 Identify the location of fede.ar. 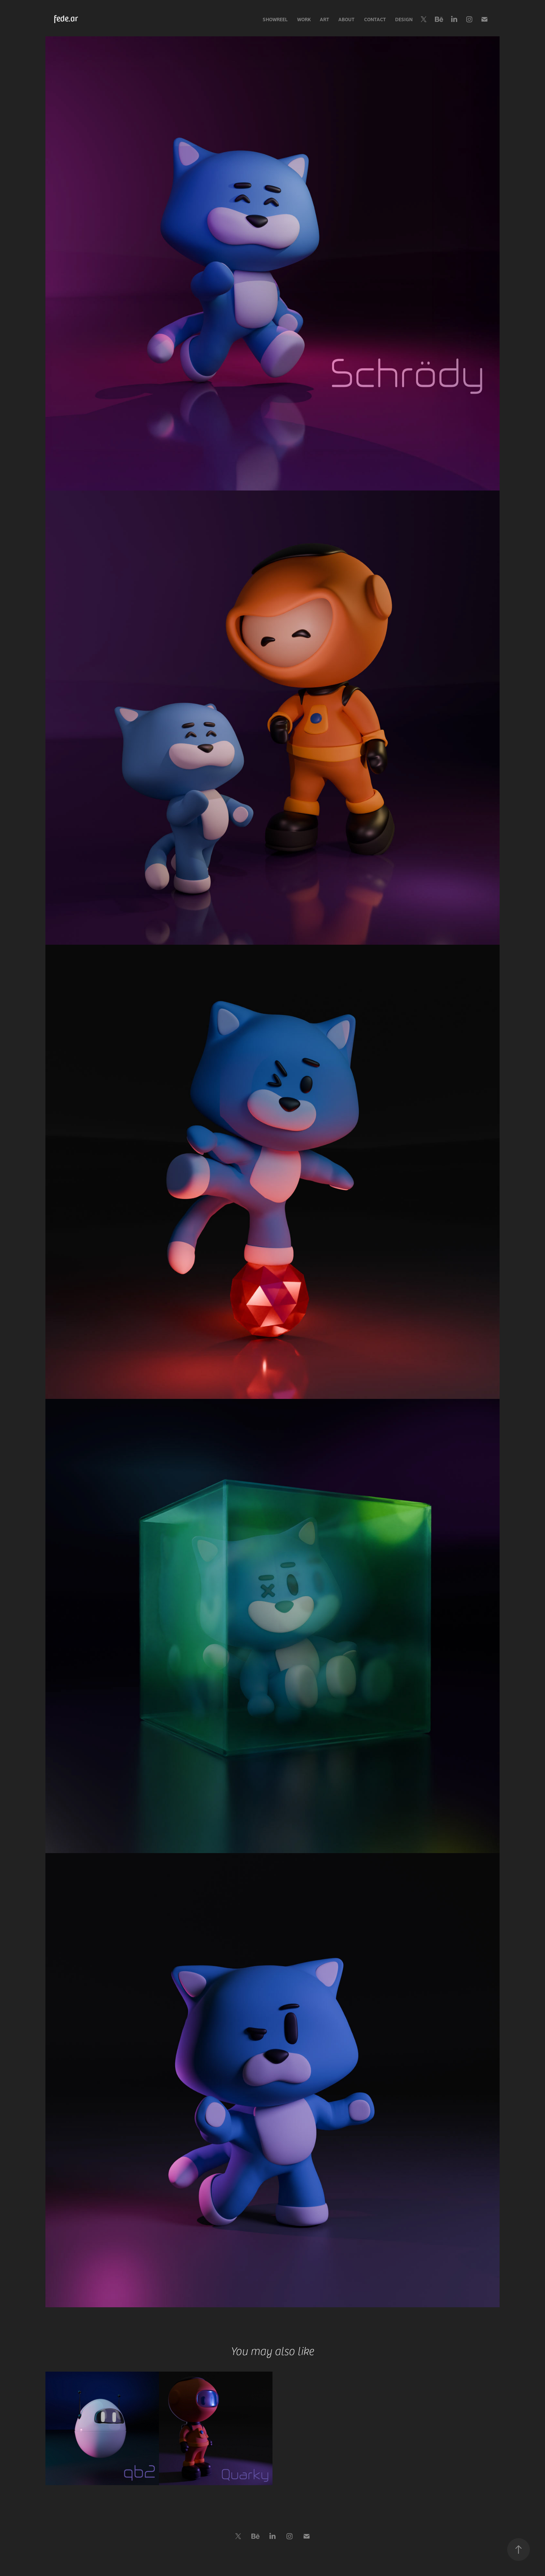
(66, 17).